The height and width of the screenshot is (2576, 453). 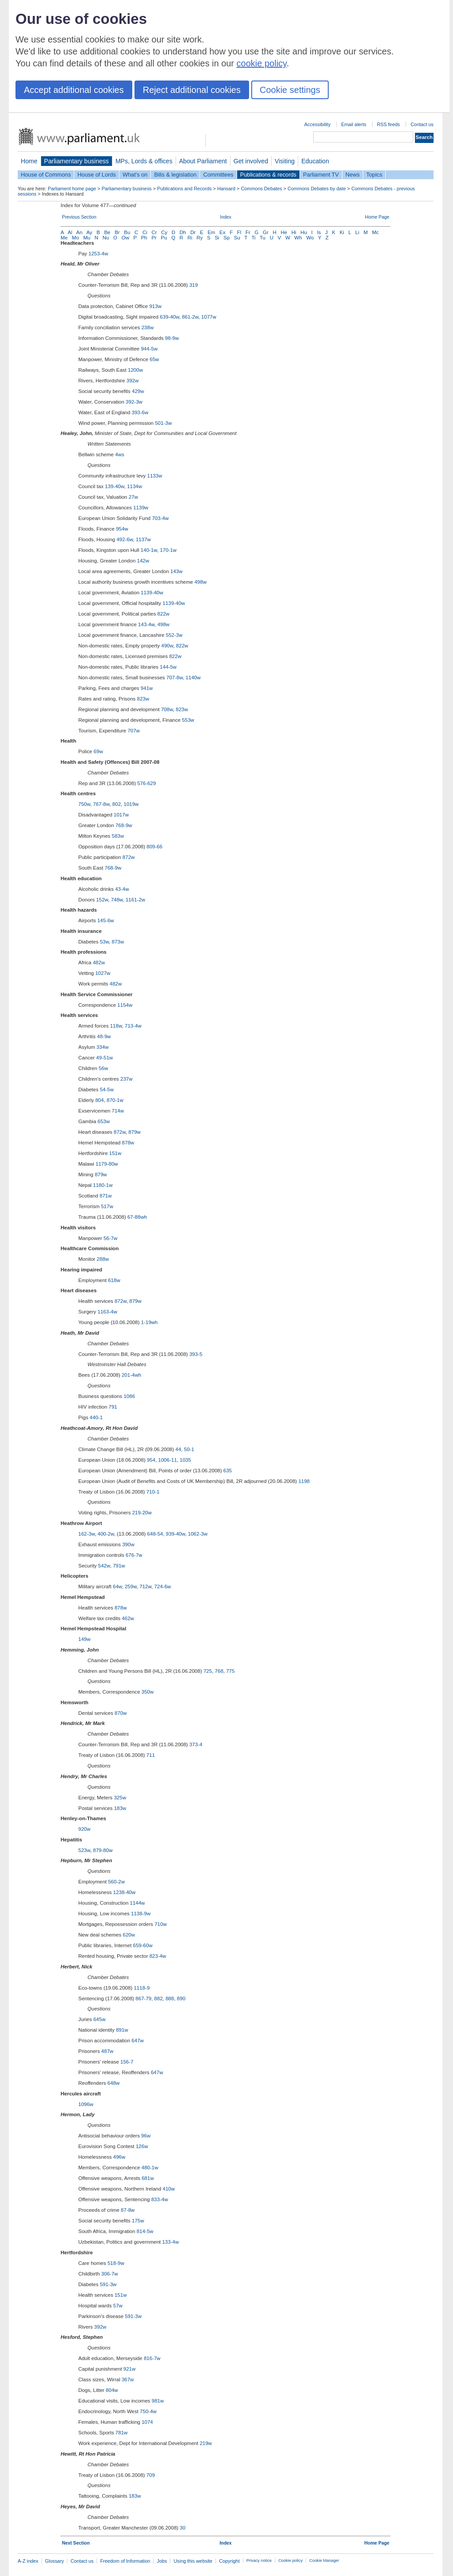 I want to click on 175w, so click(x=138, y=2220).